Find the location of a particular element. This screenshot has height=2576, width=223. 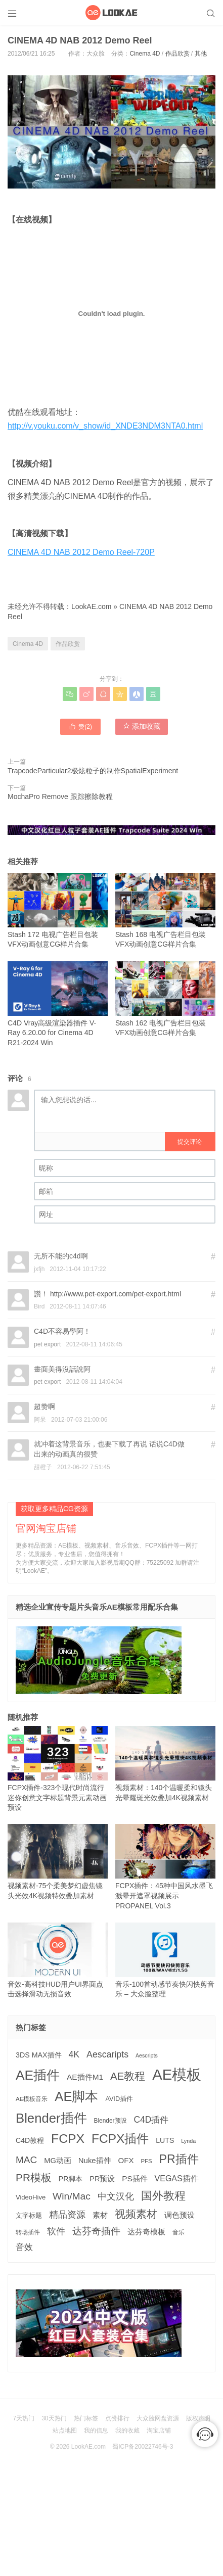

淘宝店铺 is located at coordinates (159, 2430).